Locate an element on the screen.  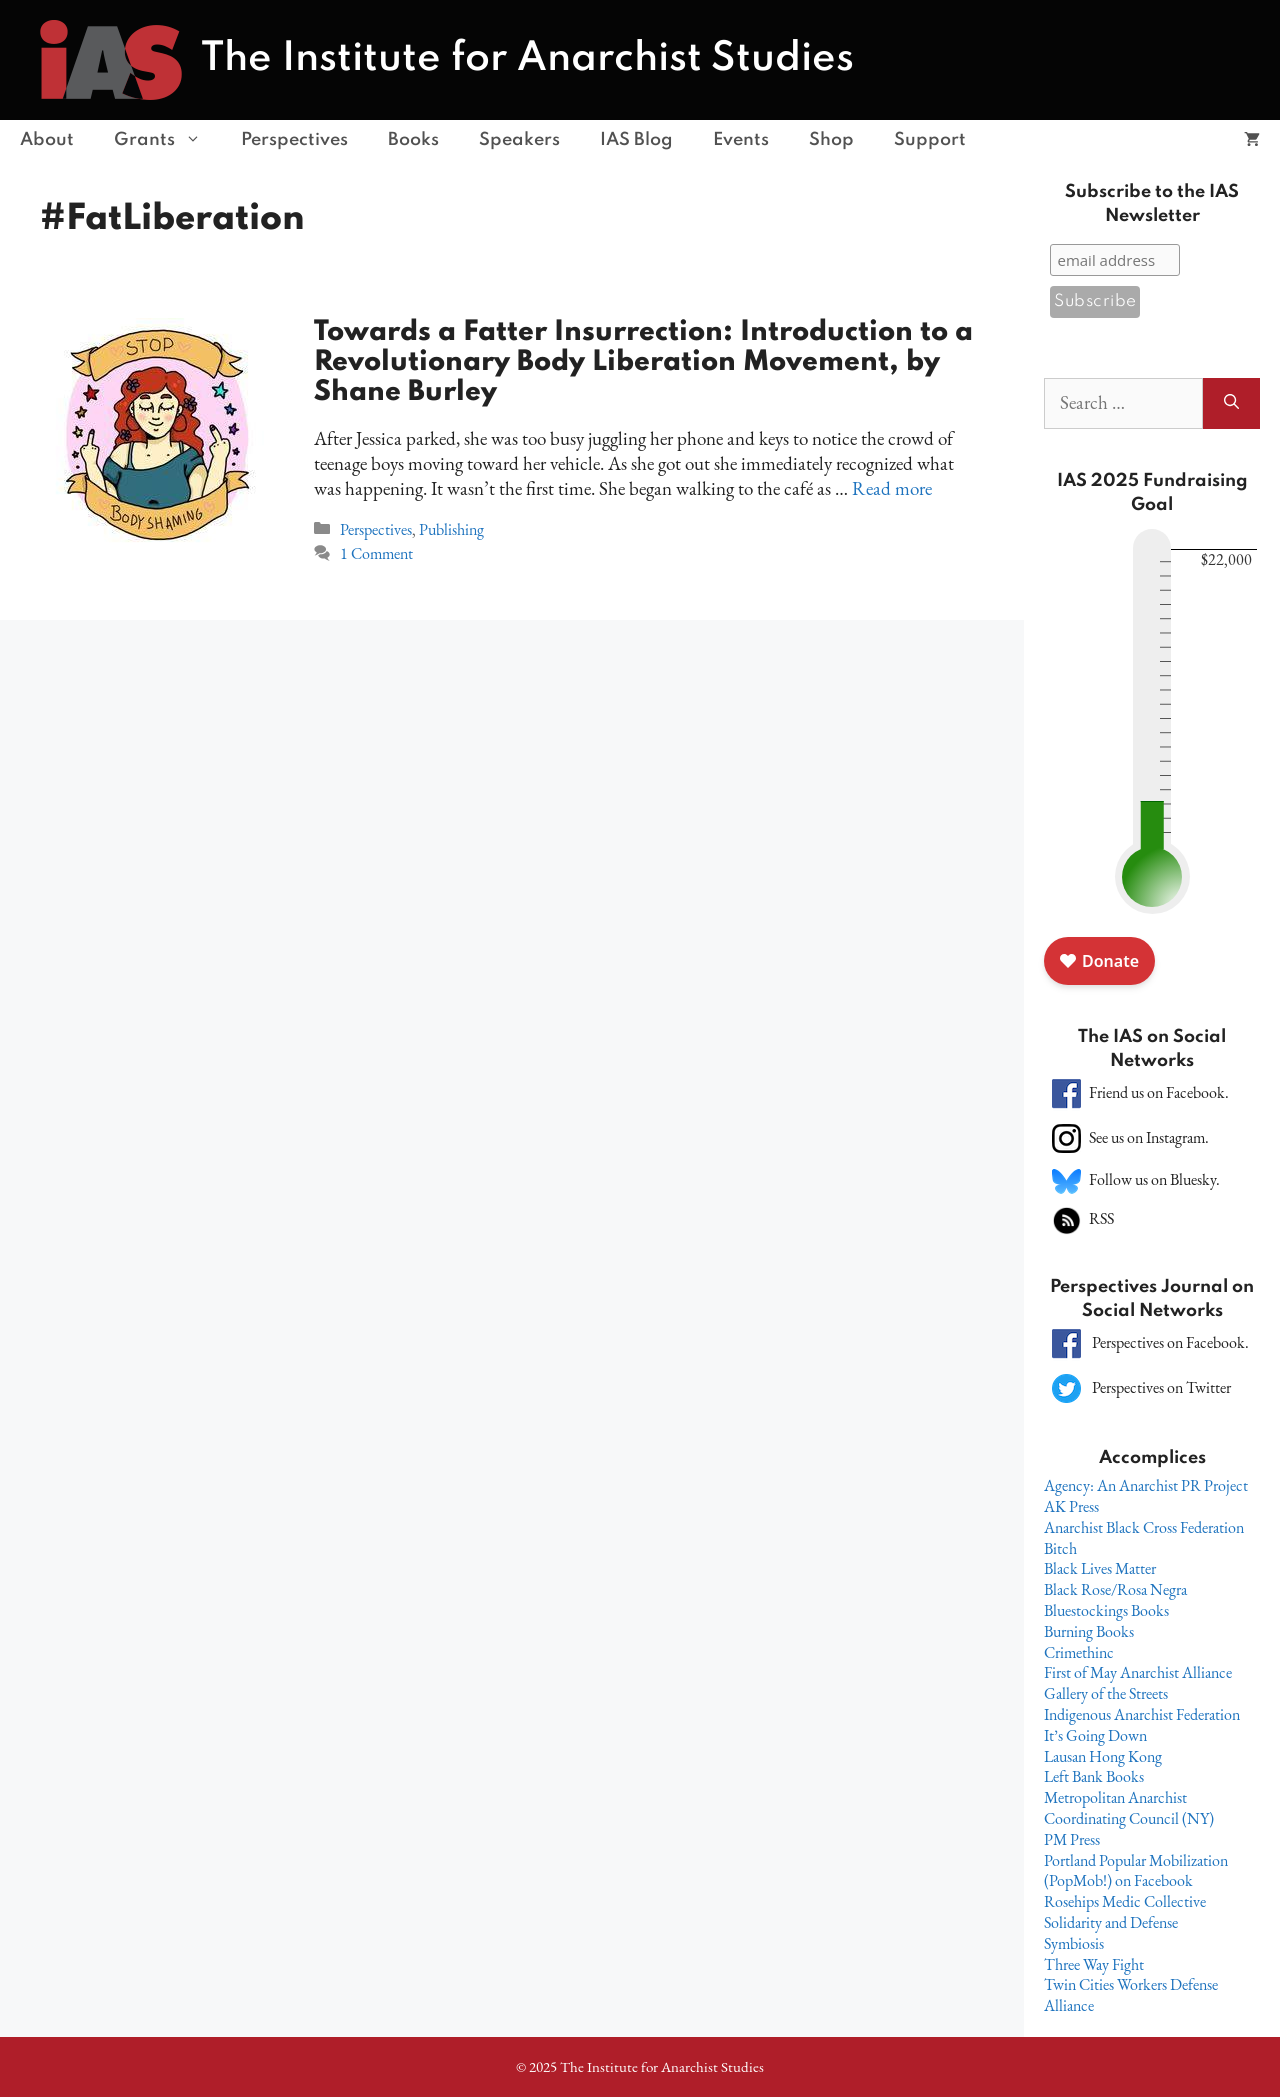
Speakers is located at coordinates (519, 140).